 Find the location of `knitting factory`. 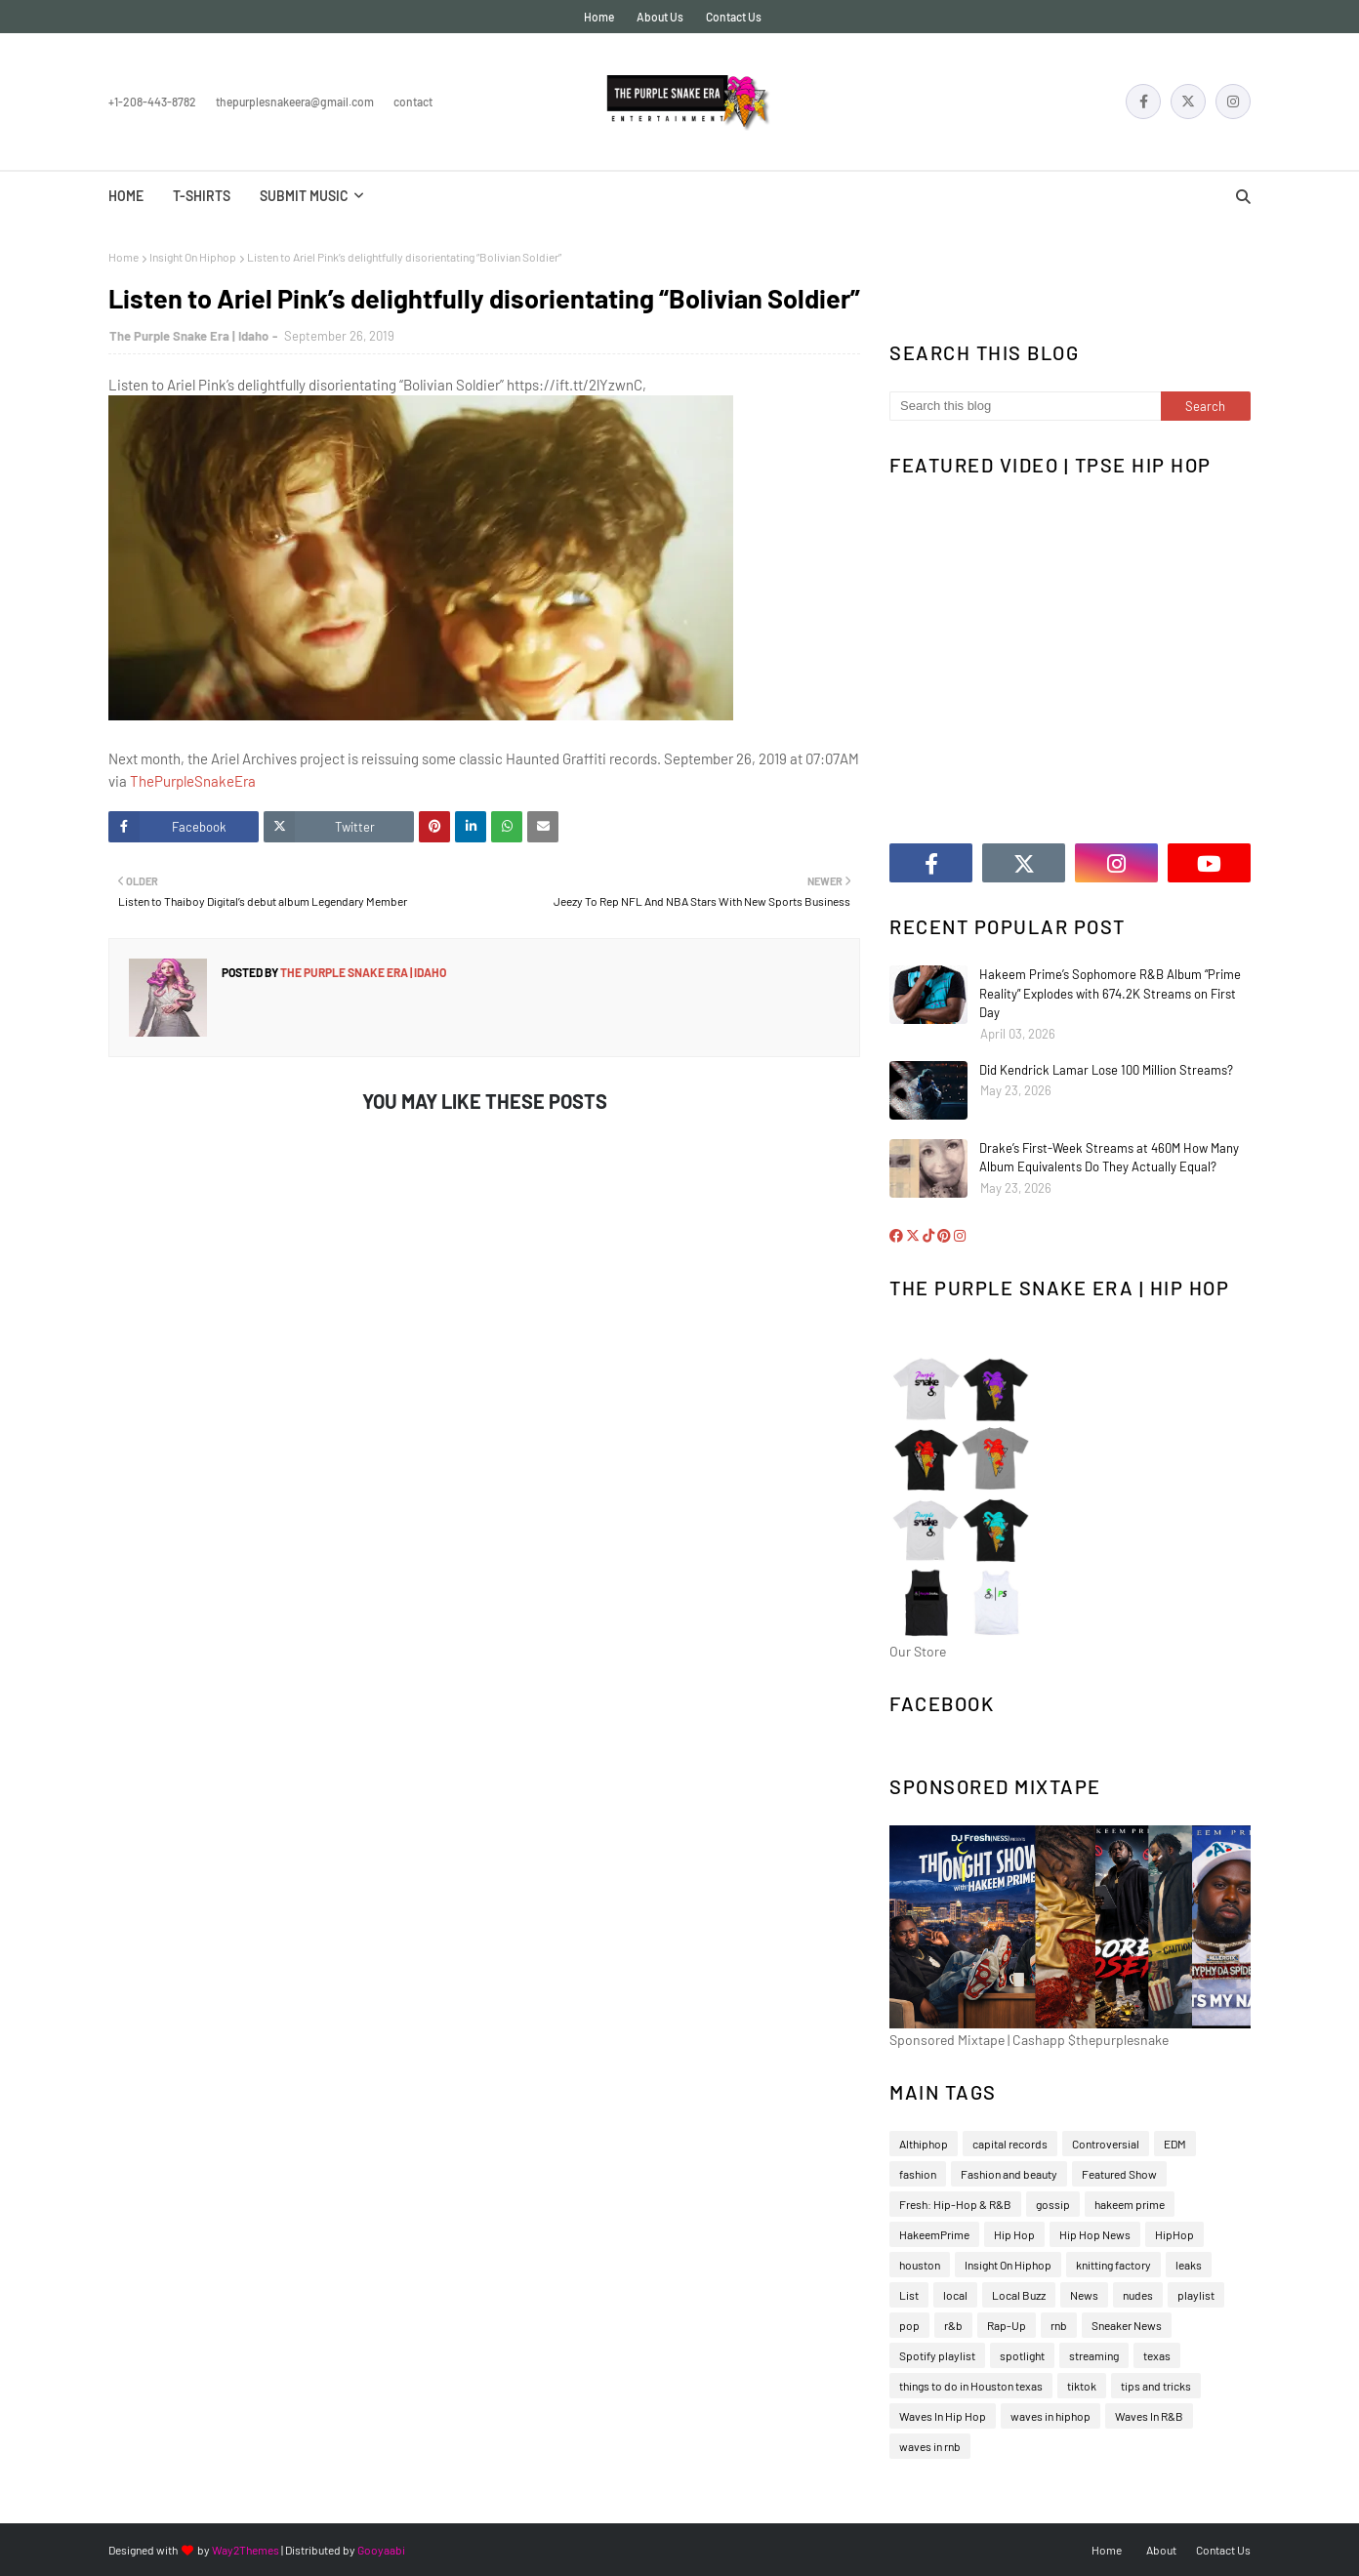

knitting factory is located at coordinates (1113, 2264).